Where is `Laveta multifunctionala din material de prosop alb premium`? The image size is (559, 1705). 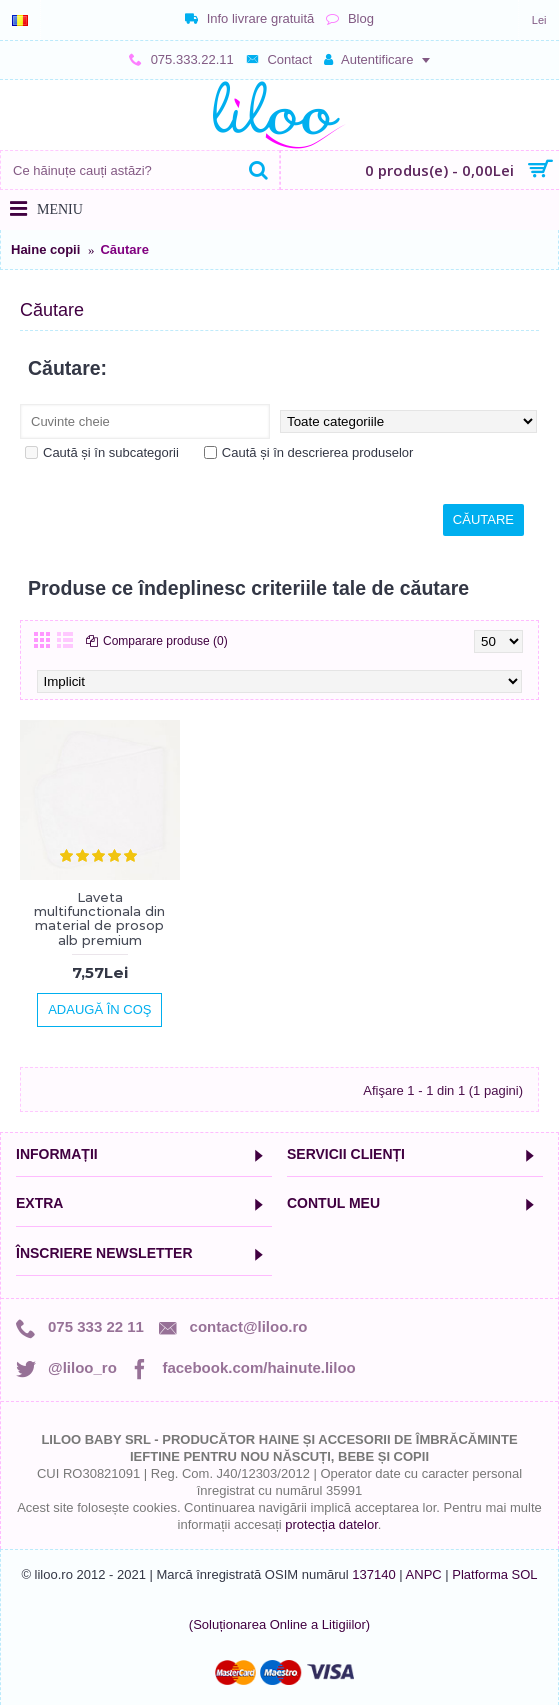 Laveta multifunctionala din material de prosop alb premium is located at coordinates (99, 918).